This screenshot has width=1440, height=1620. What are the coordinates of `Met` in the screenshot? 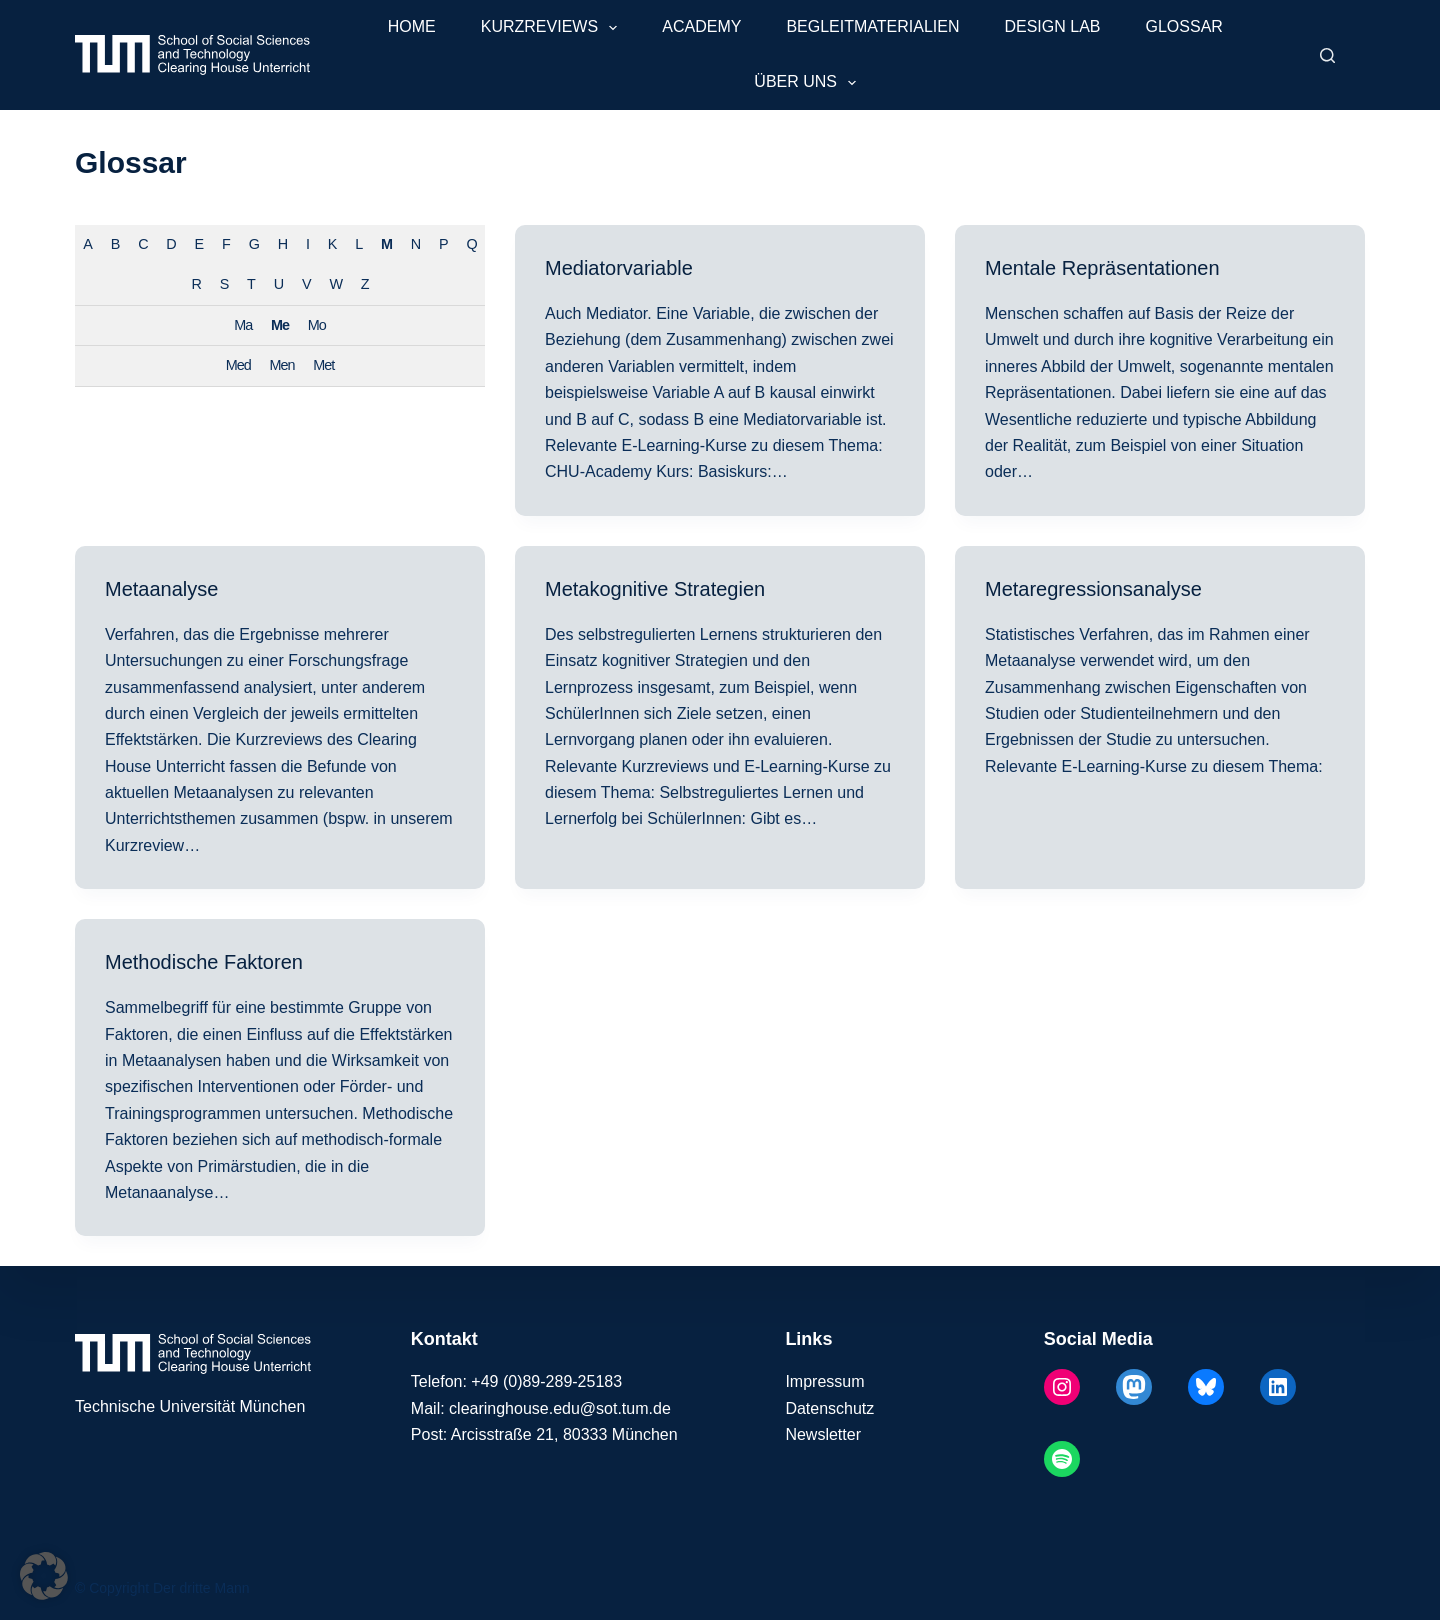 It's located at (323, 365).